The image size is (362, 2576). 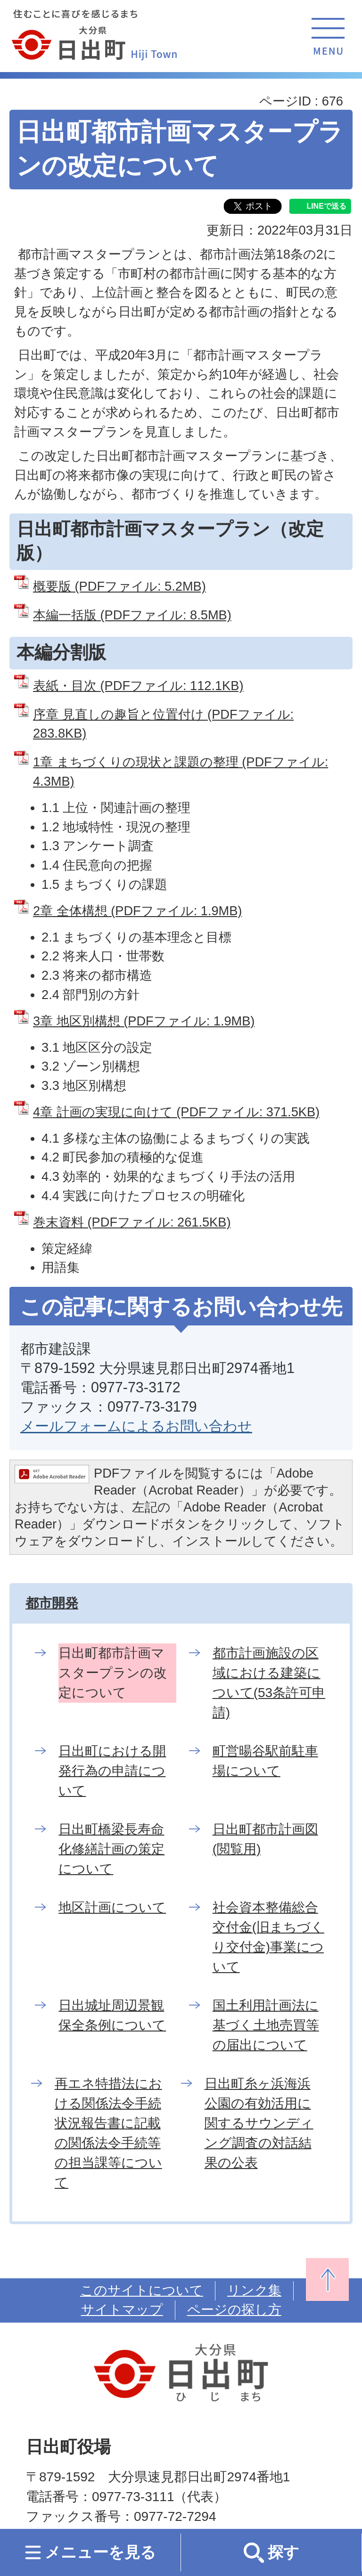 What do you see at coordinates (268, 1937) in the screenshot?
I see `社会資本整備総合交付金(旧まちづくり交付金)事業について` at bounding box center [268, 1937].